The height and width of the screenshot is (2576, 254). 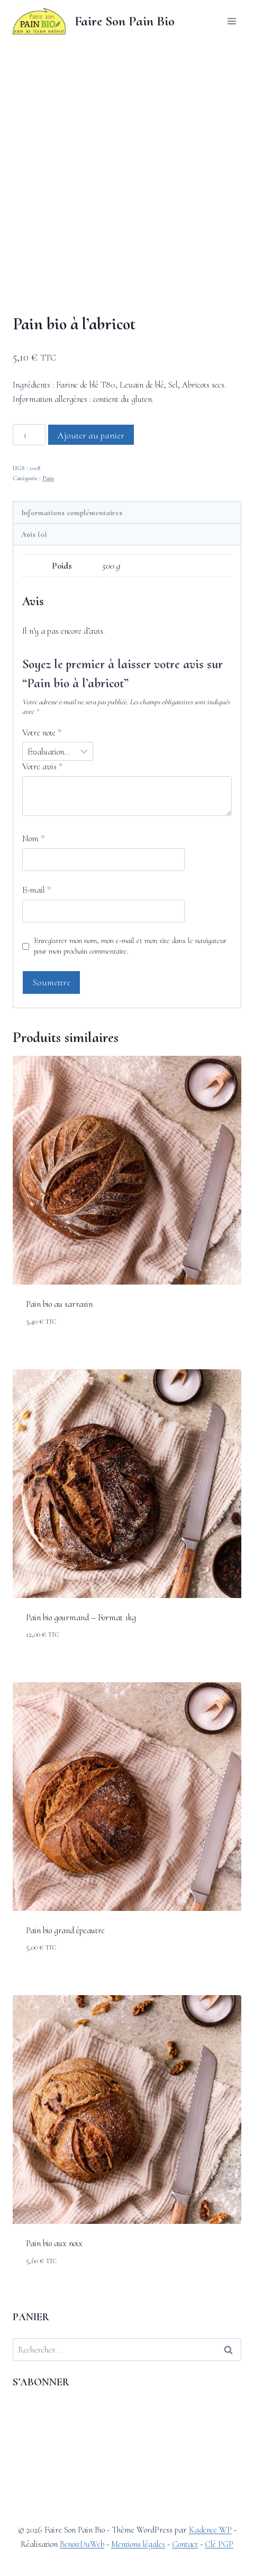 What do you see at coordinates (33, 927) in the screenshot?
I see `Nom` at bounding box center [33, 927].